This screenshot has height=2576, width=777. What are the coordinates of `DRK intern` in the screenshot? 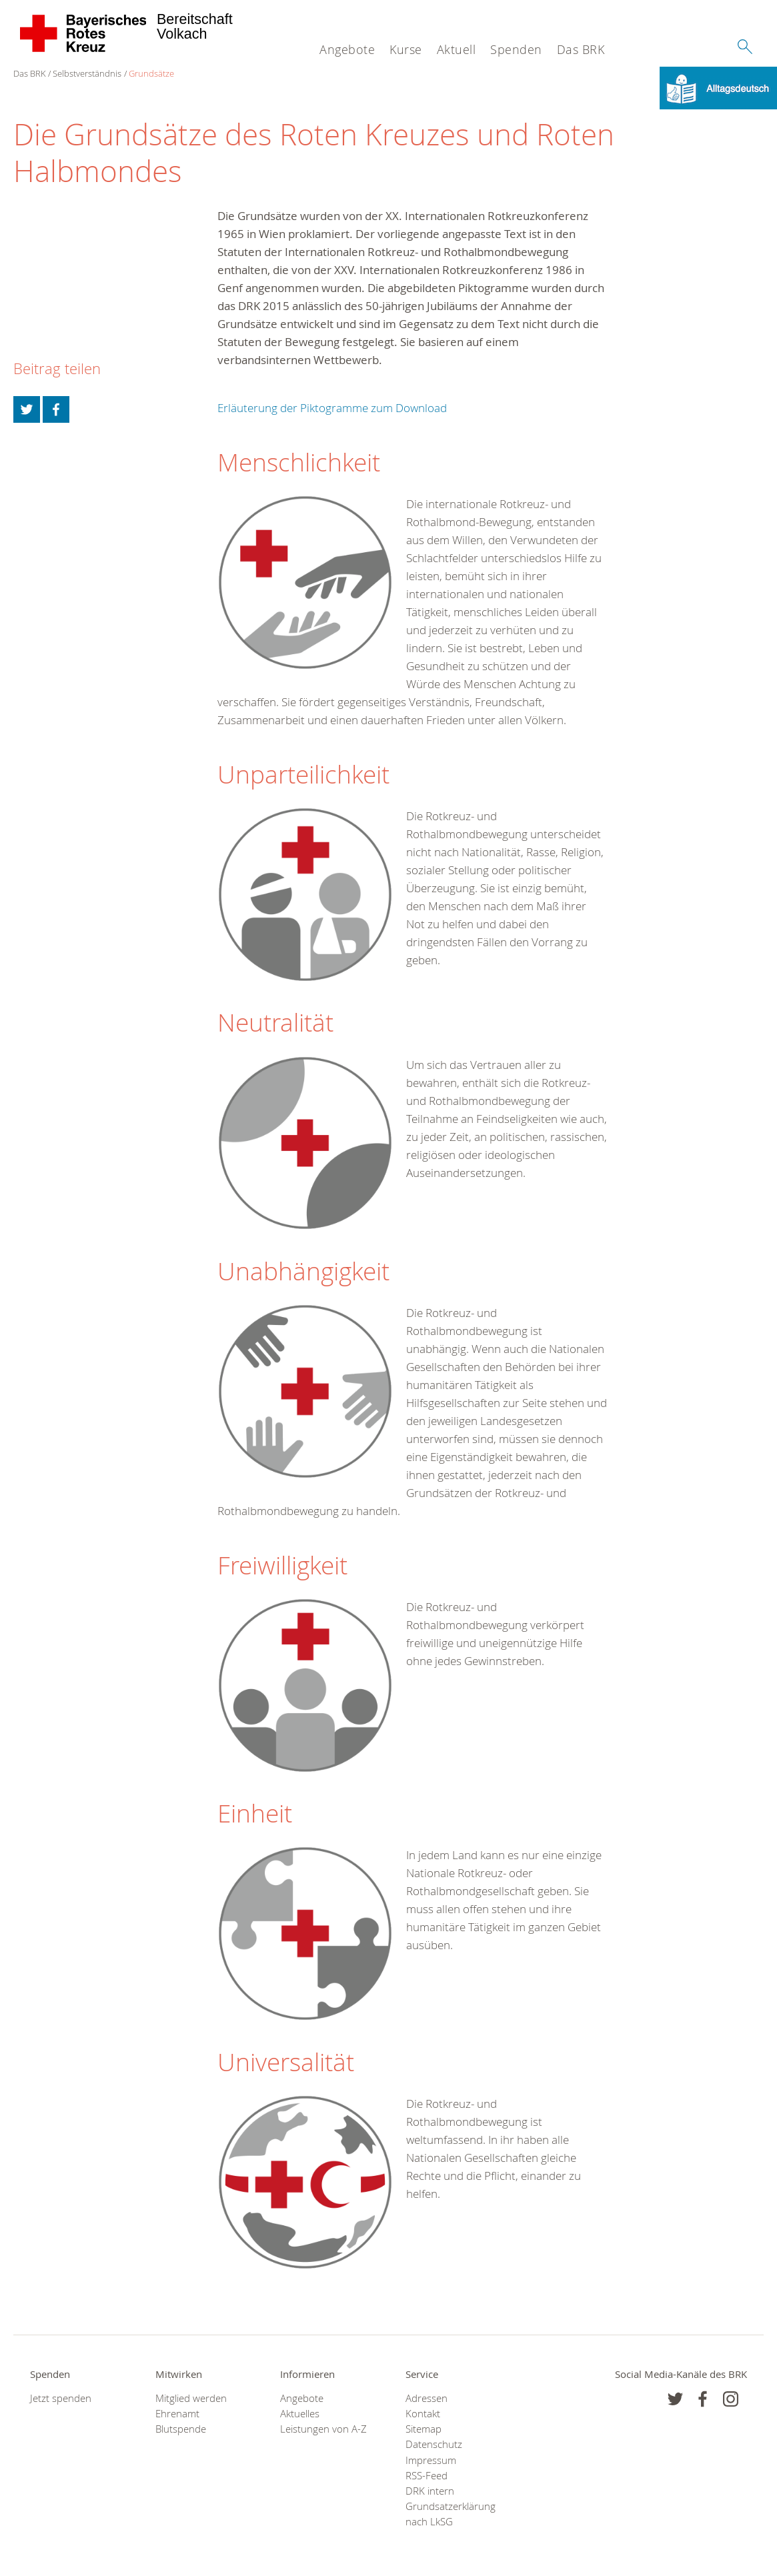 It's located at (430, 2491).